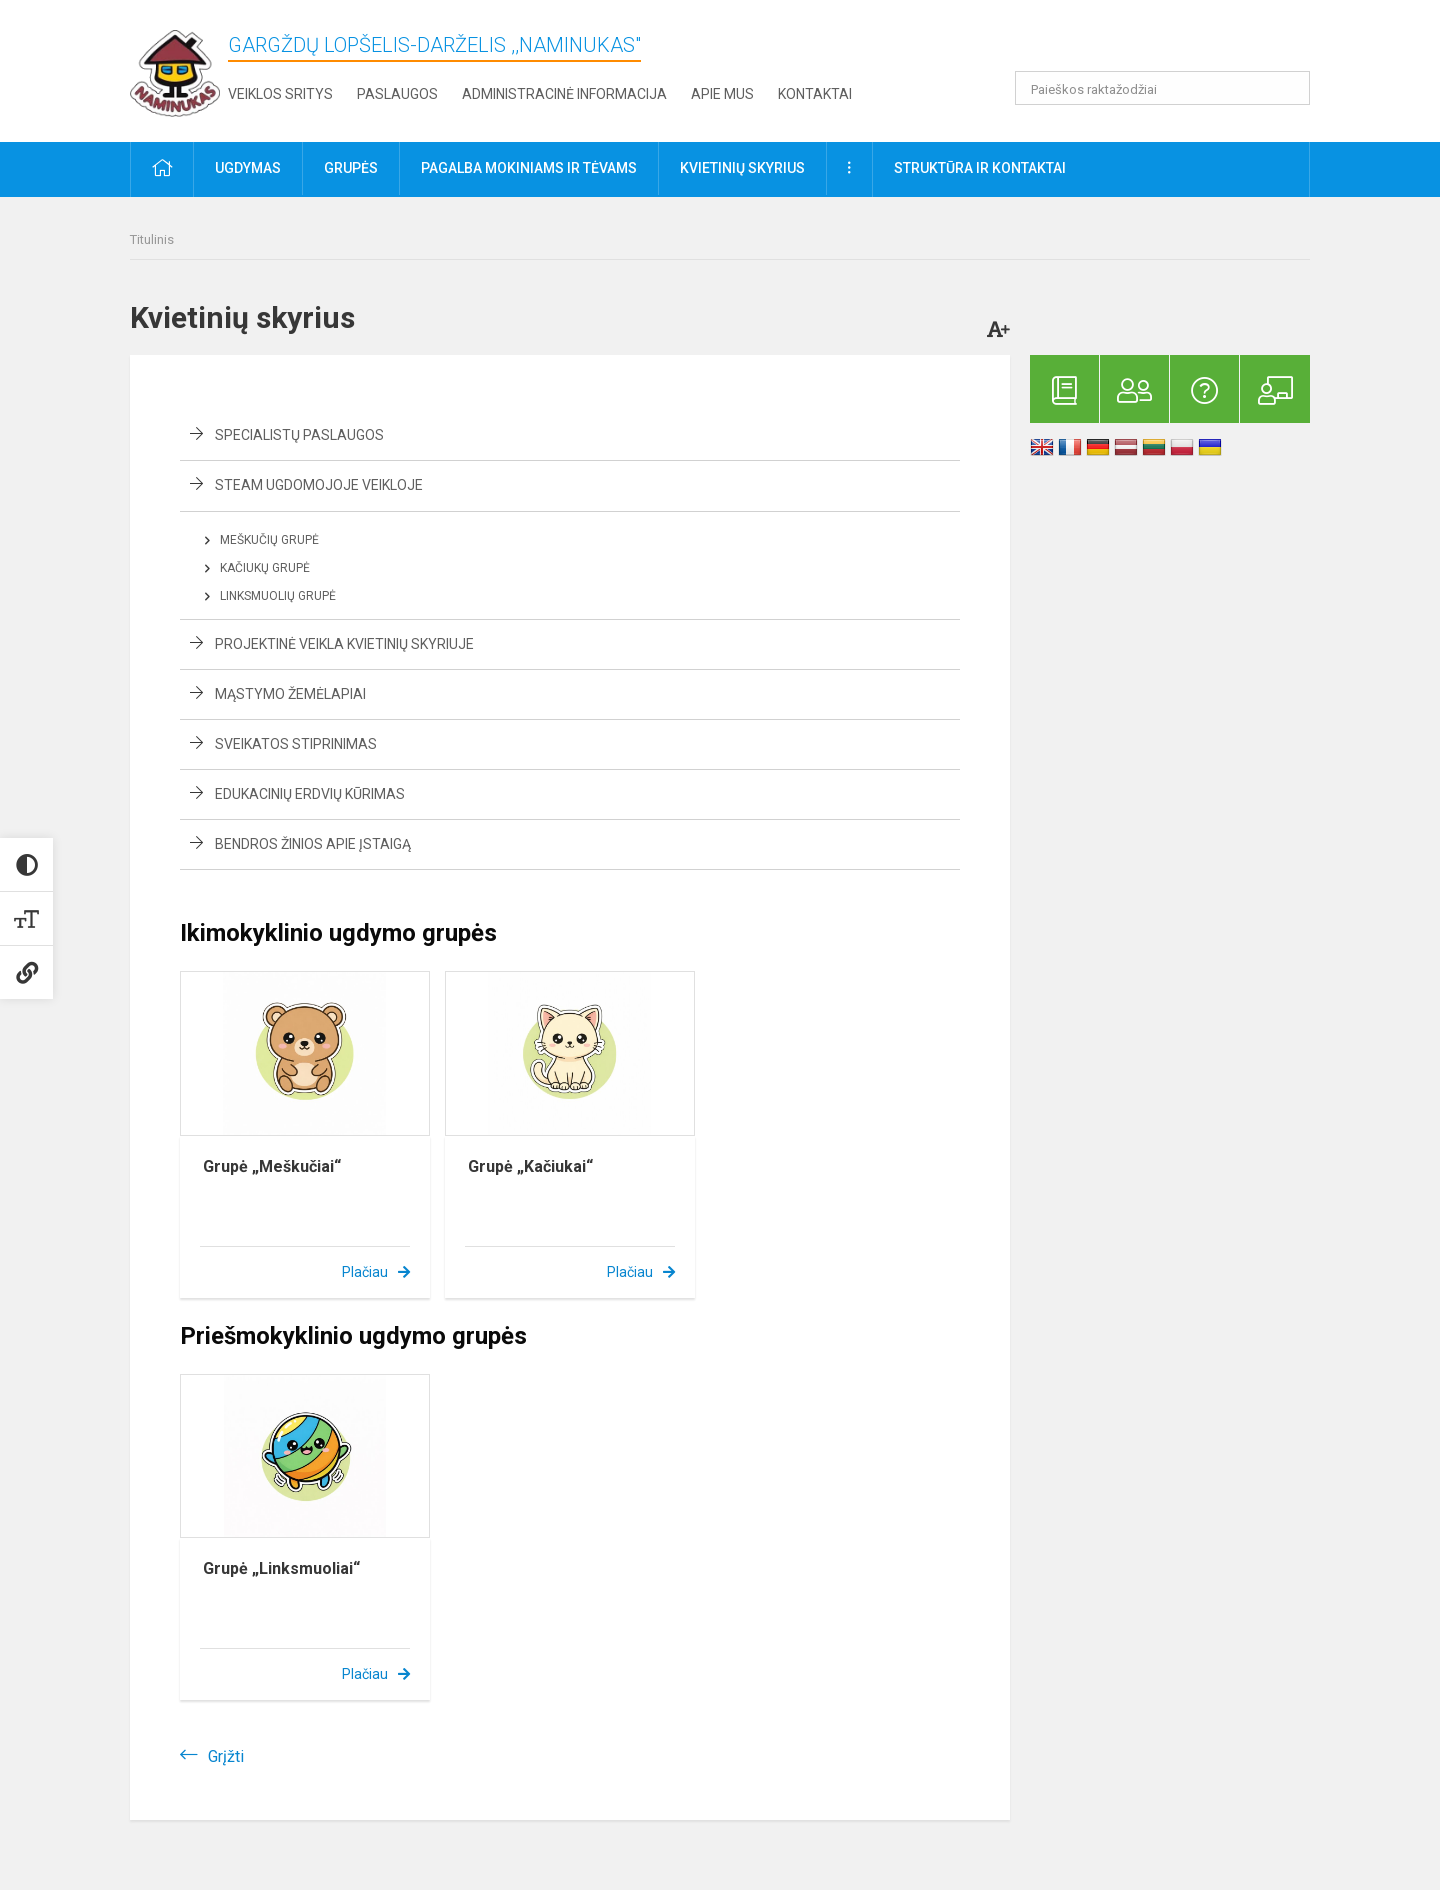 This screenshot has width=1440, height=1890. I want to click on Projektinė veikla Kvietinių skyriuje, so click(344, 644).